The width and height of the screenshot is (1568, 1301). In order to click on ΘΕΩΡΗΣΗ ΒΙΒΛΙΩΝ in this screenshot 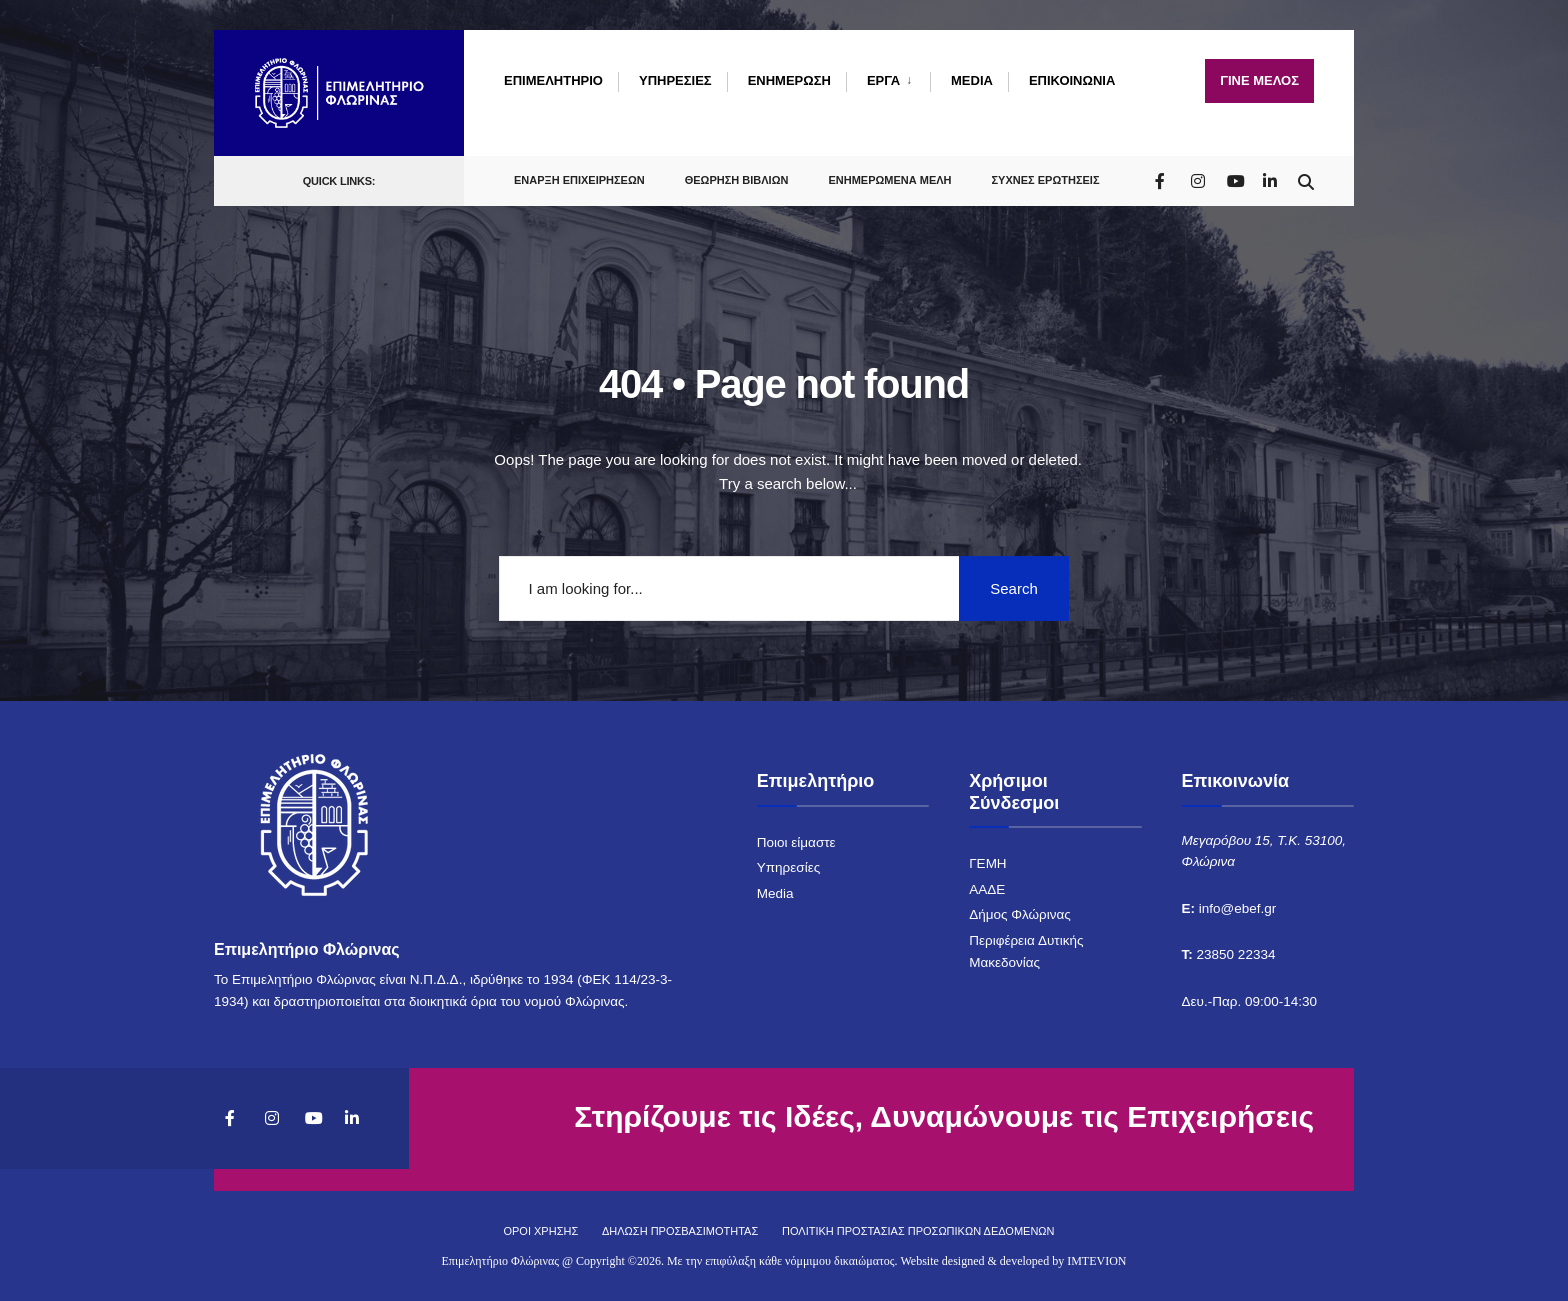, I will do `click(737, 178)`.